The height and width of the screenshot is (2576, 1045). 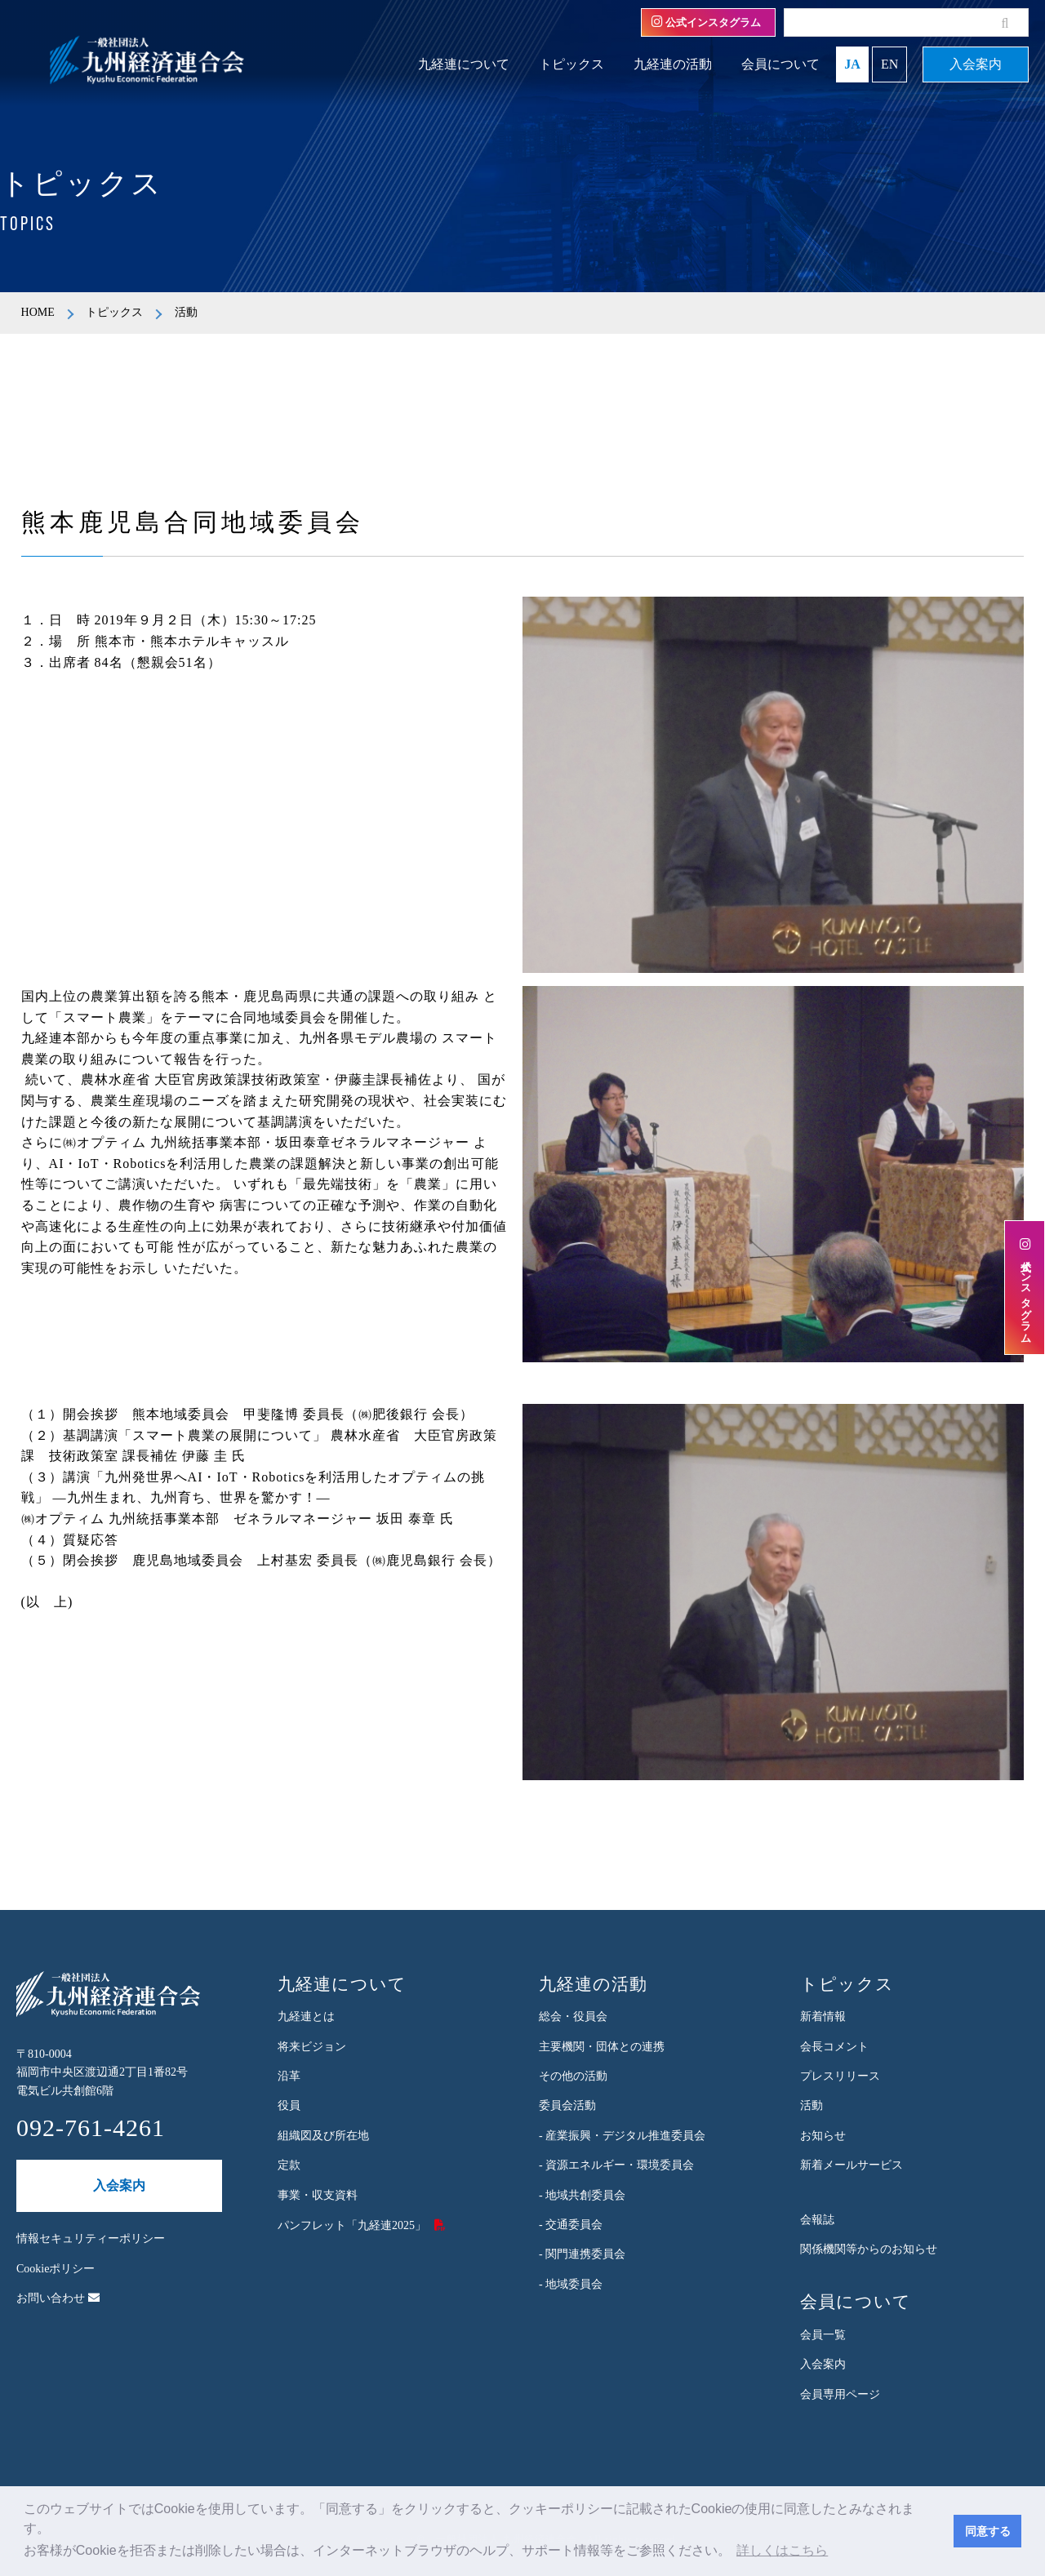 What do you see at coordinates (567, 2105) in the screenshot?
I see `委員会活動` at bounding box center [567, 2105].